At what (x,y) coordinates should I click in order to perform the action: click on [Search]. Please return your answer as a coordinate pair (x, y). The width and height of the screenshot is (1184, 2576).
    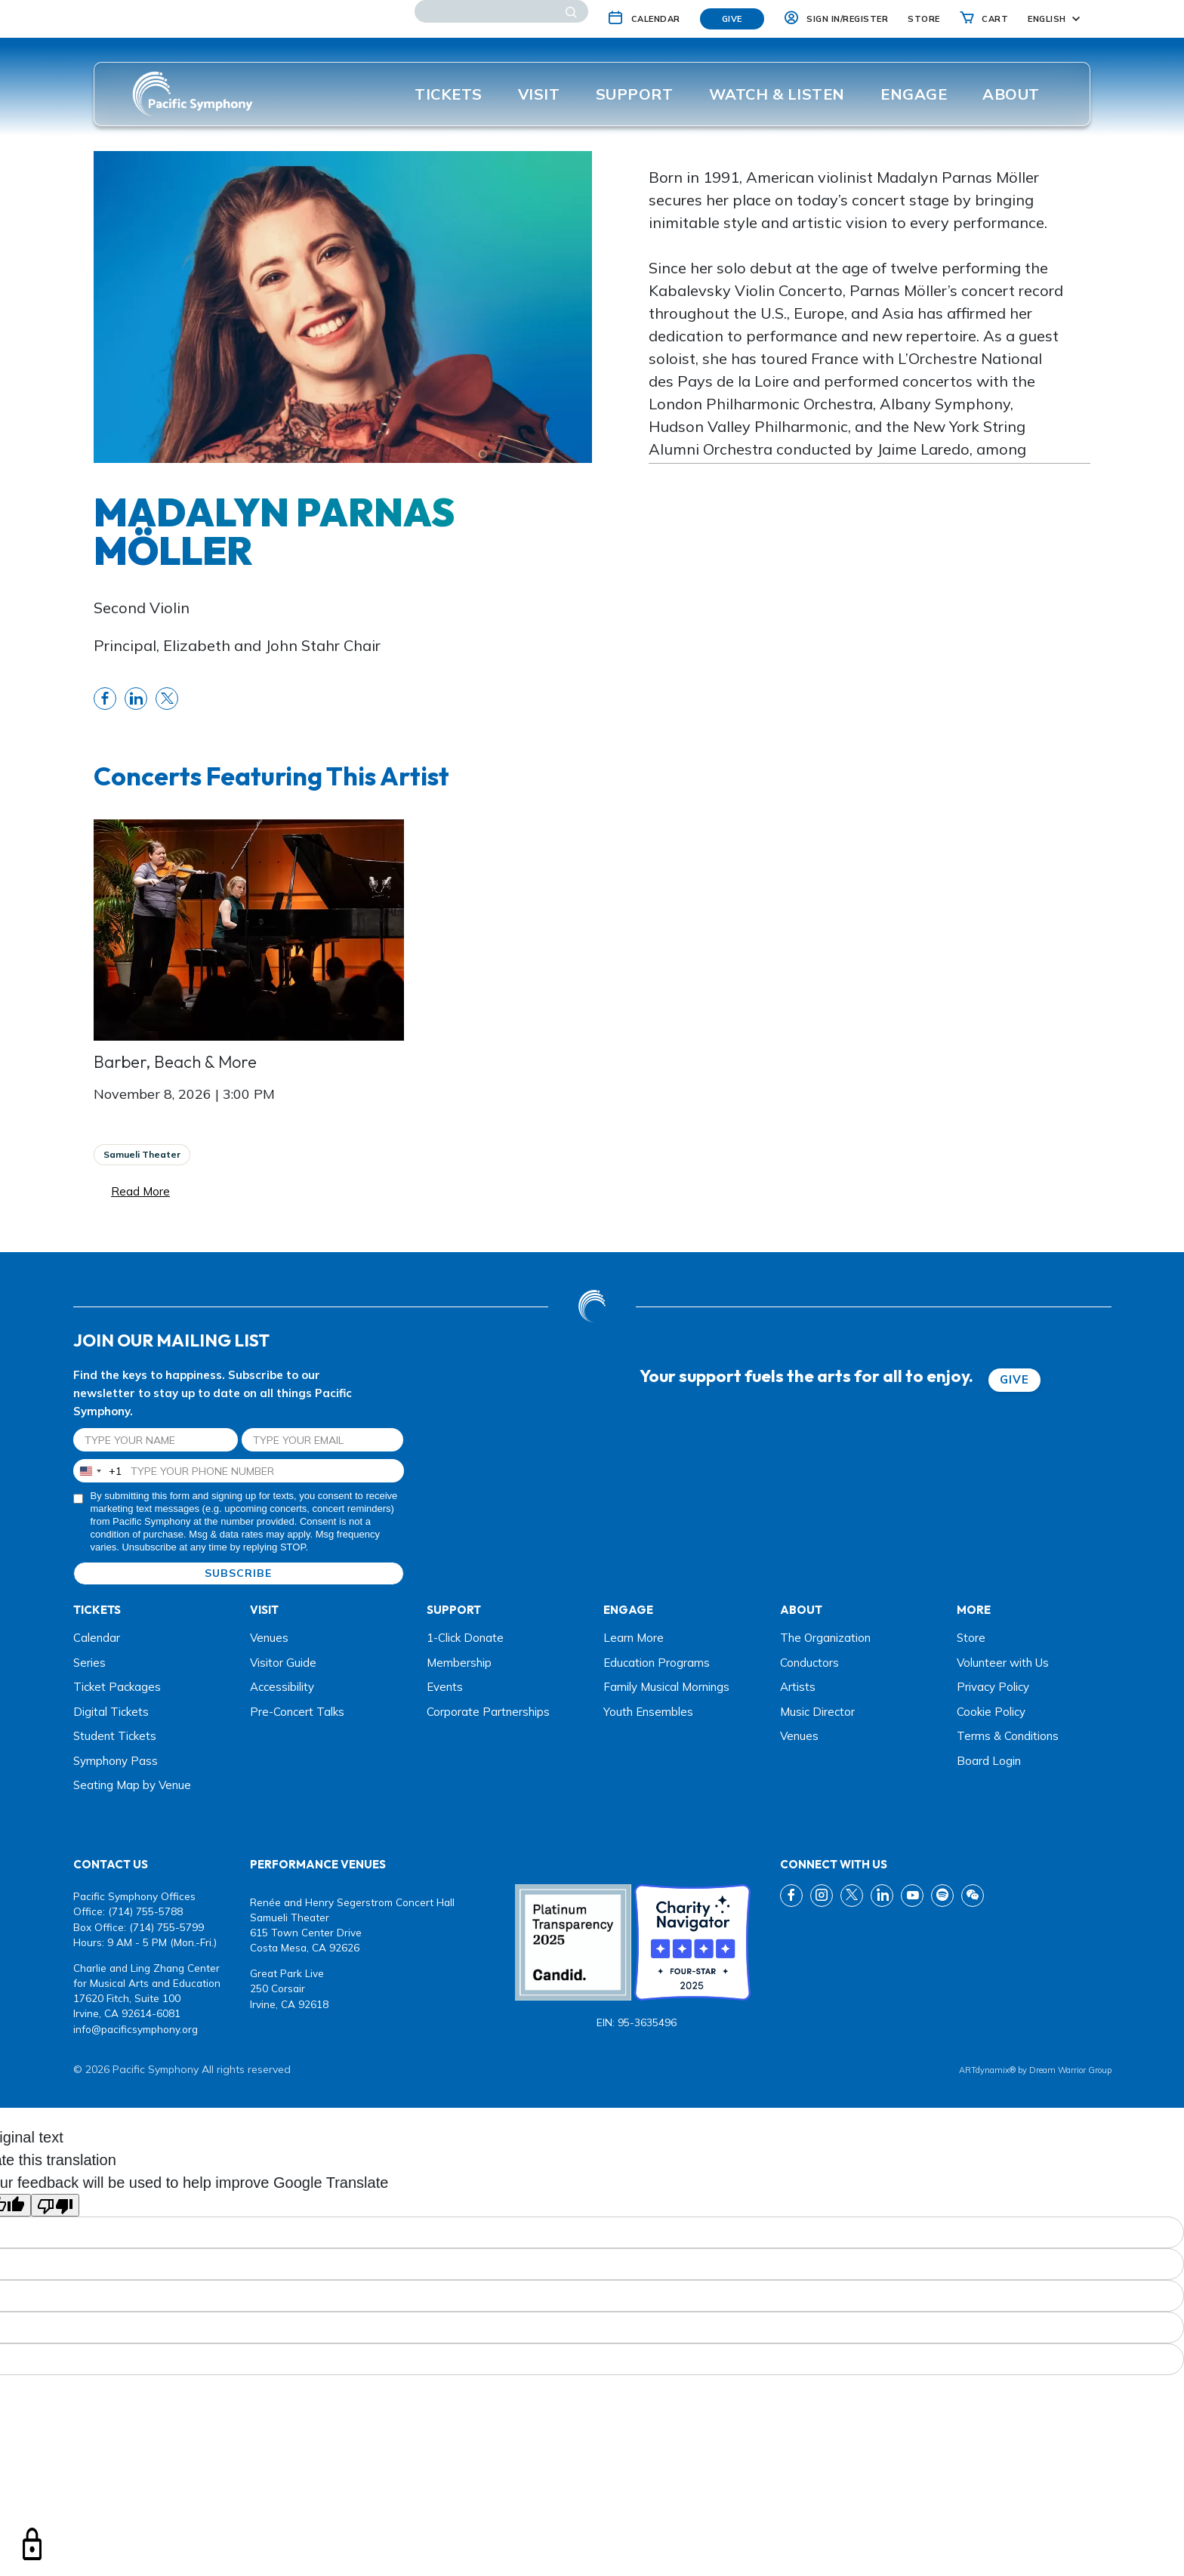
    Looking at the image, I should click on (501, 11).